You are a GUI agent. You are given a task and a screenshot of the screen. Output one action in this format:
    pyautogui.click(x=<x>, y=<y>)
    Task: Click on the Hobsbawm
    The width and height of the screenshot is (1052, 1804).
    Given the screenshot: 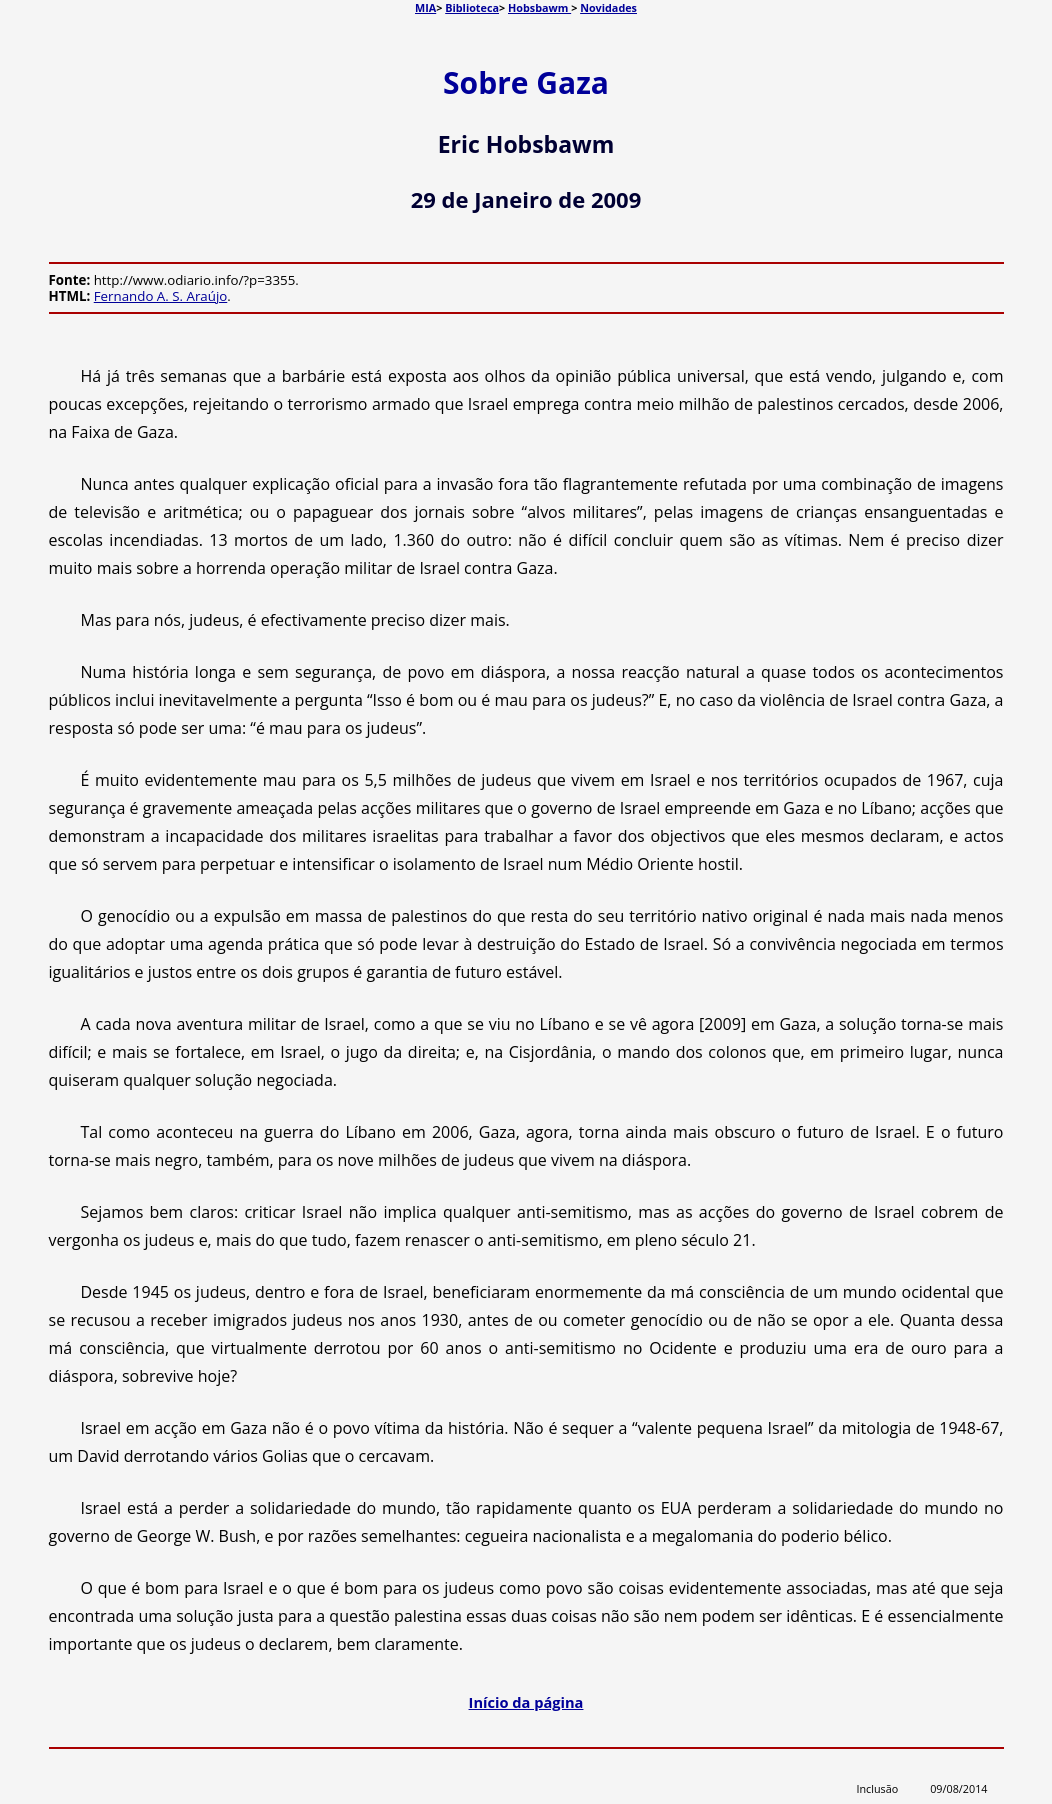 What is the action you would take?
    pyautogui.click(x=539, y=7)
    